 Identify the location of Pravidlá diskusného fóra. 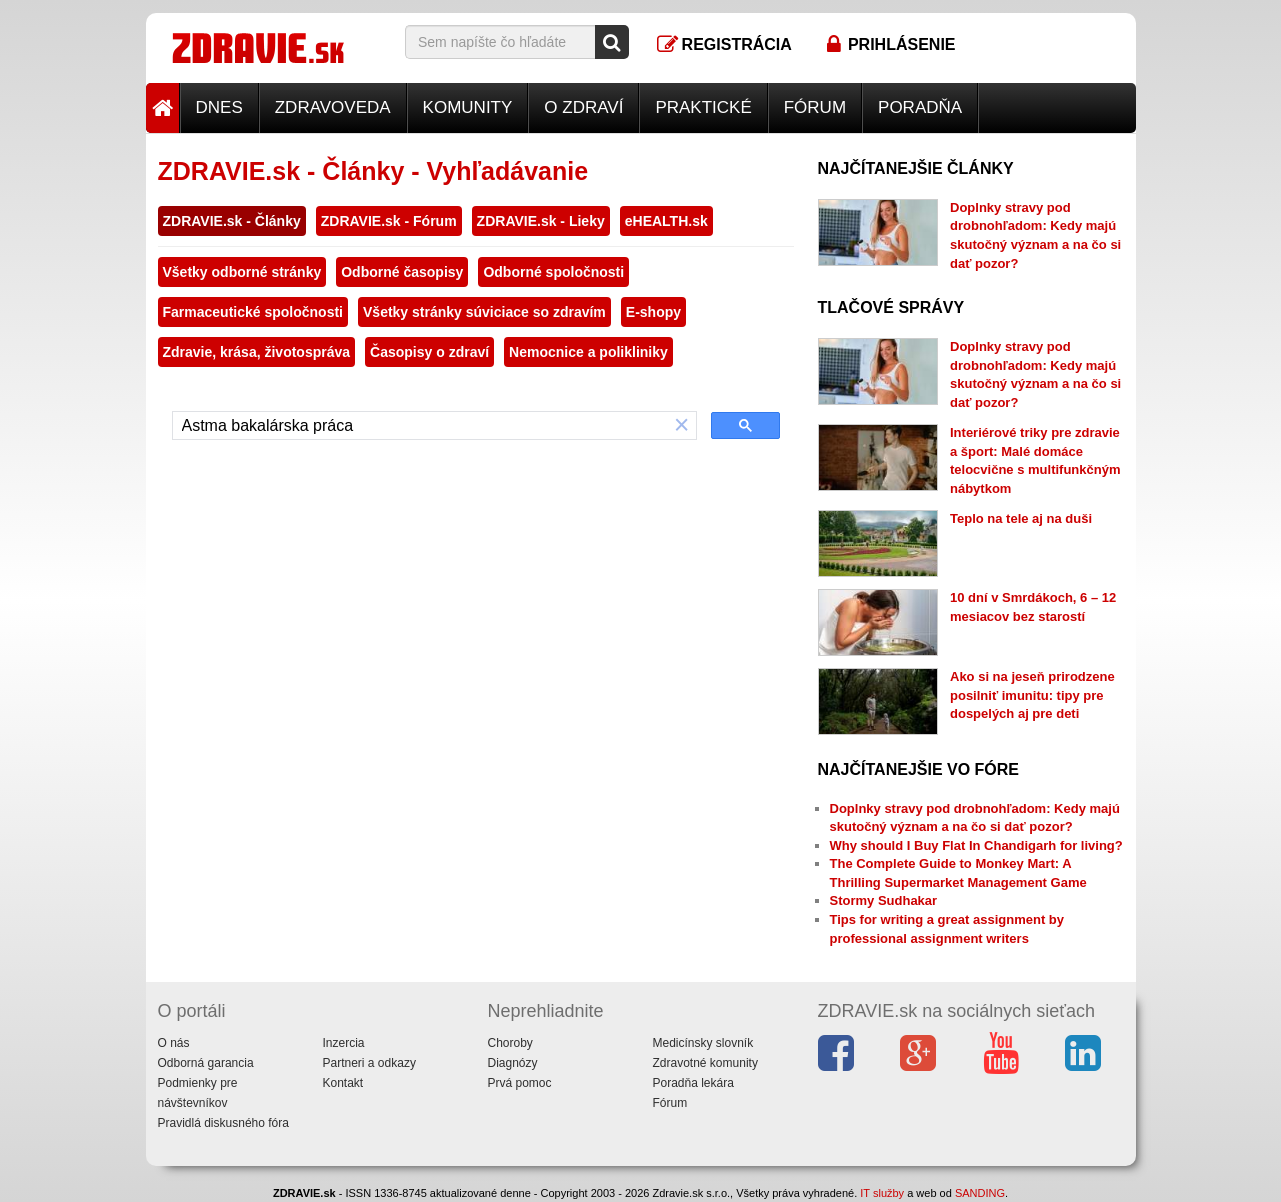
(223, 1123).